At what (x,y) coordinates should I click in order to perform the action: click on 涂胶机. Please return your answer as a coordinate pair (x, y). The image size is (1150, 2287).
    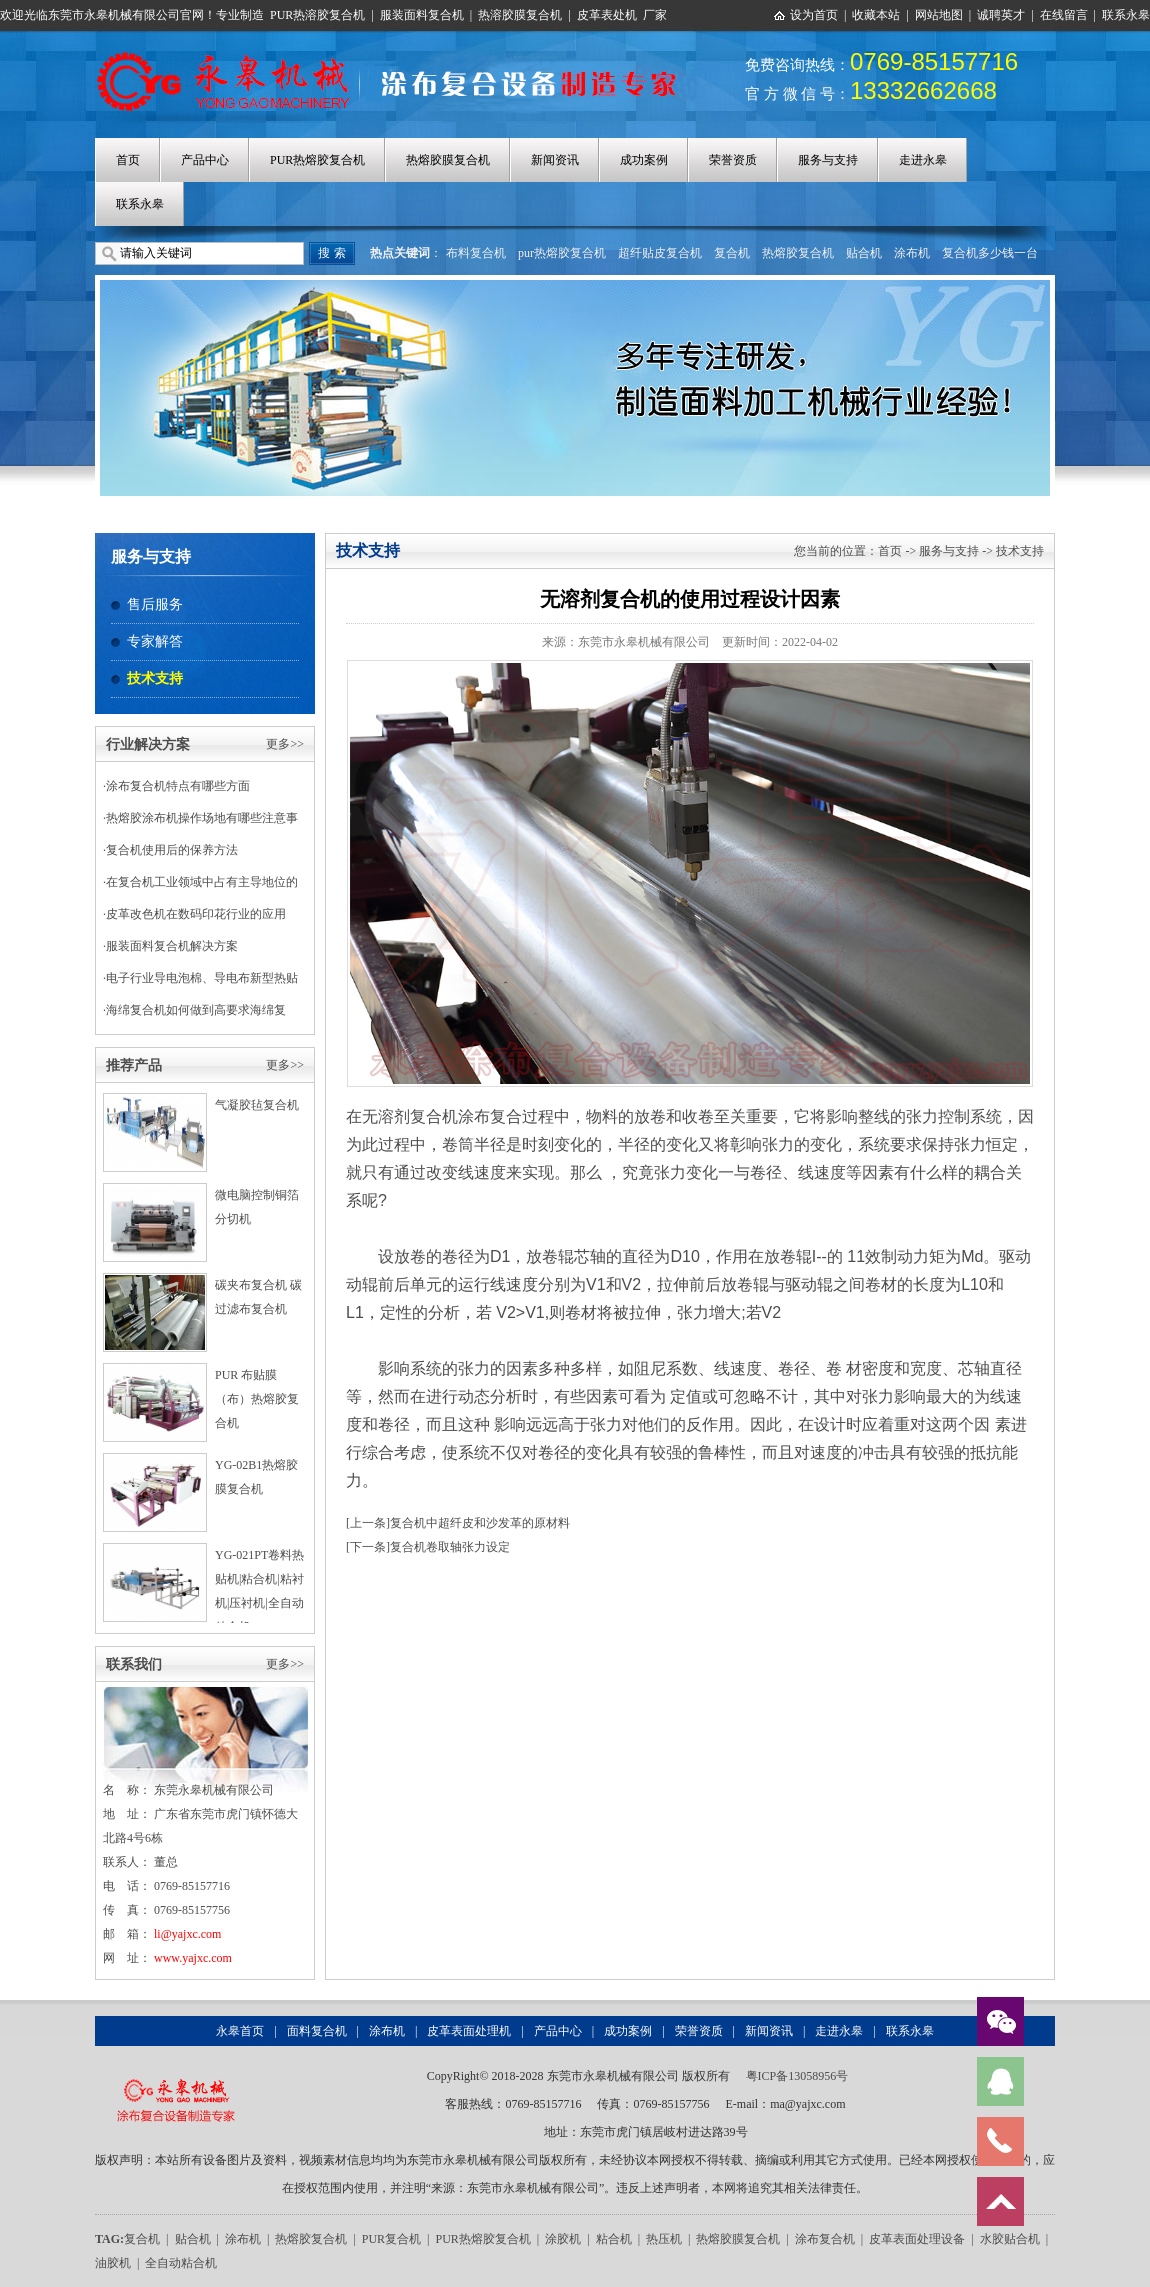
    Looking at the image, I should click on (563, 2239).